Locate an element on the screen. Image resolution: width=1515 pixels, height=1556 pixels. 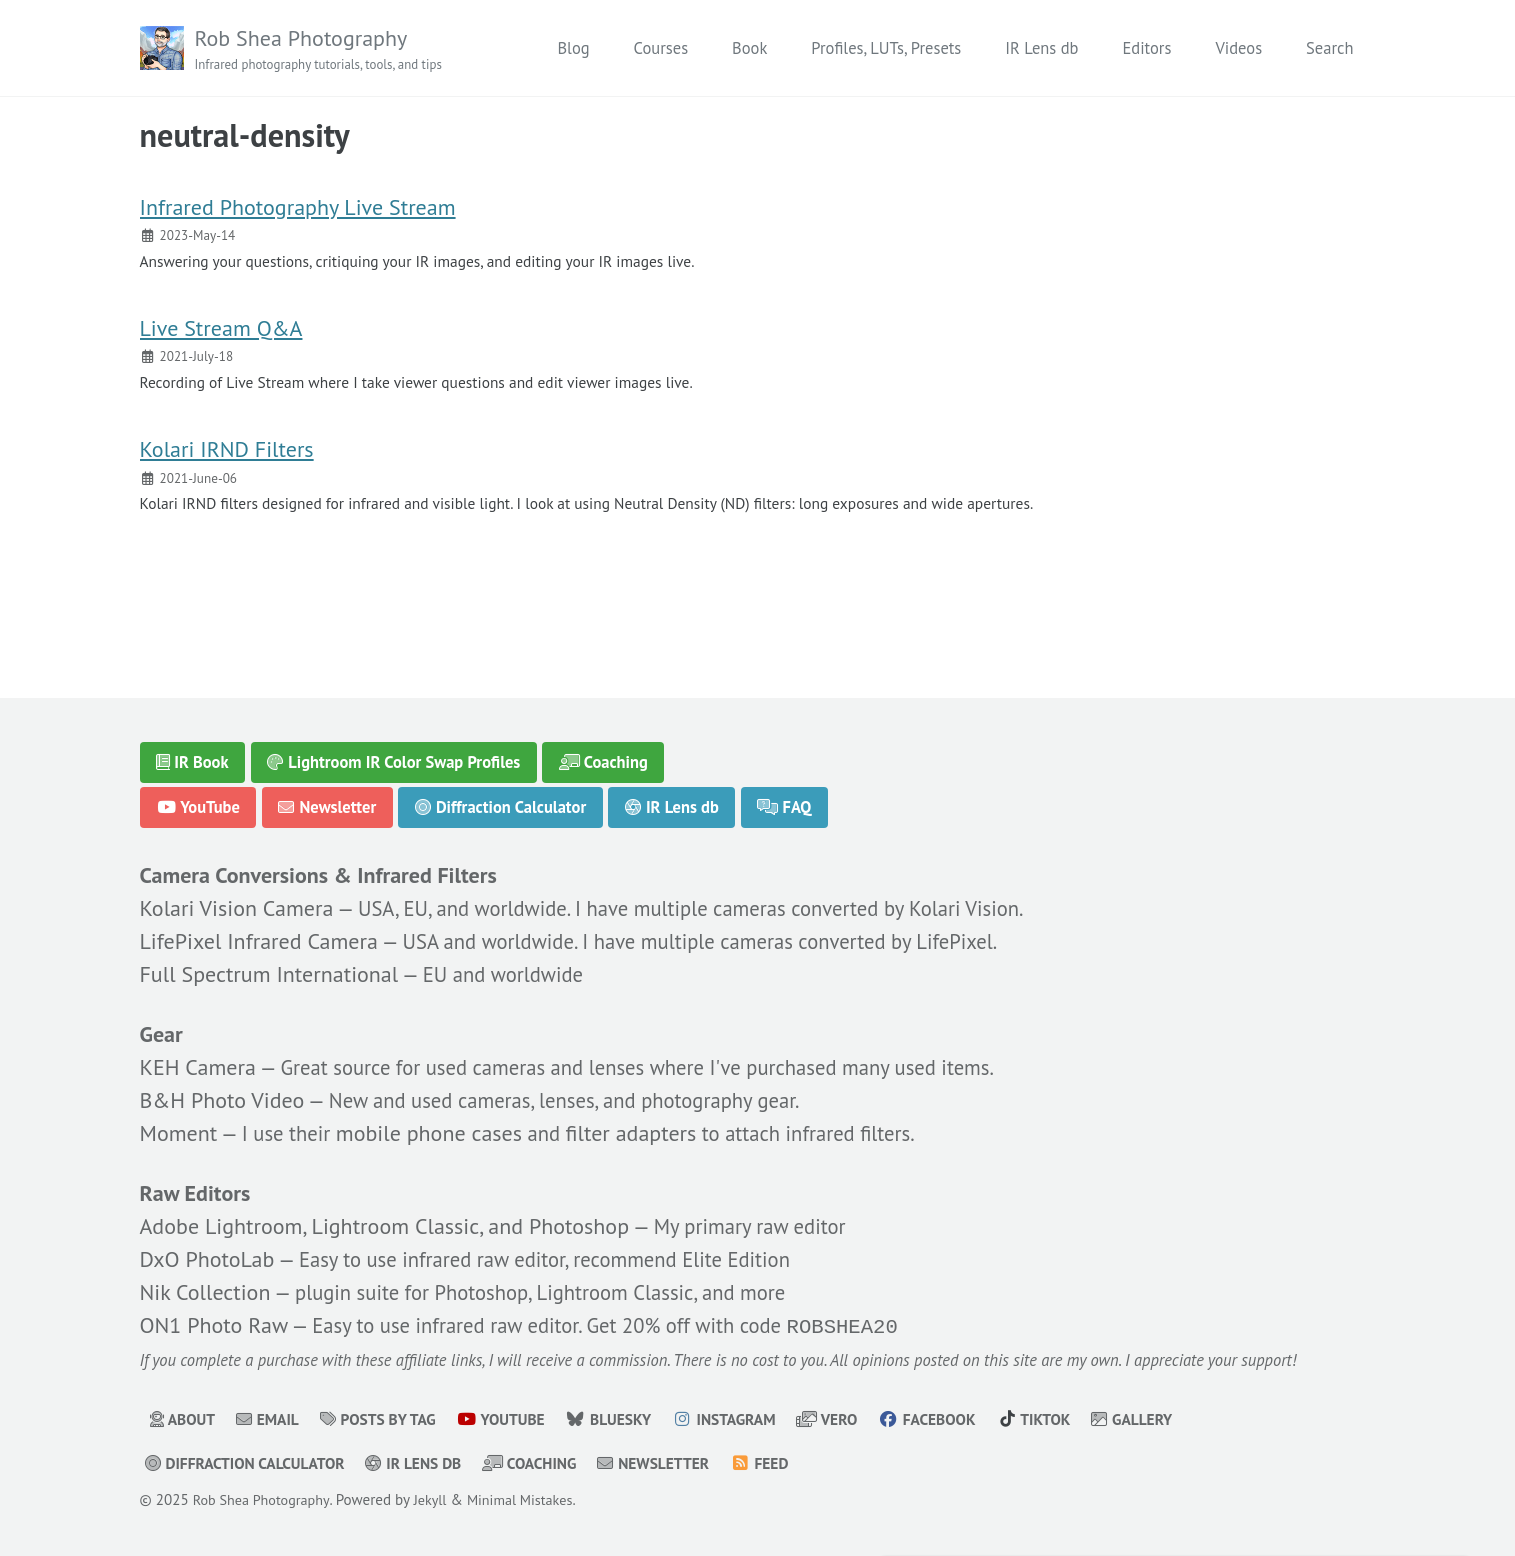
About is located at coordinates (184, 1419).